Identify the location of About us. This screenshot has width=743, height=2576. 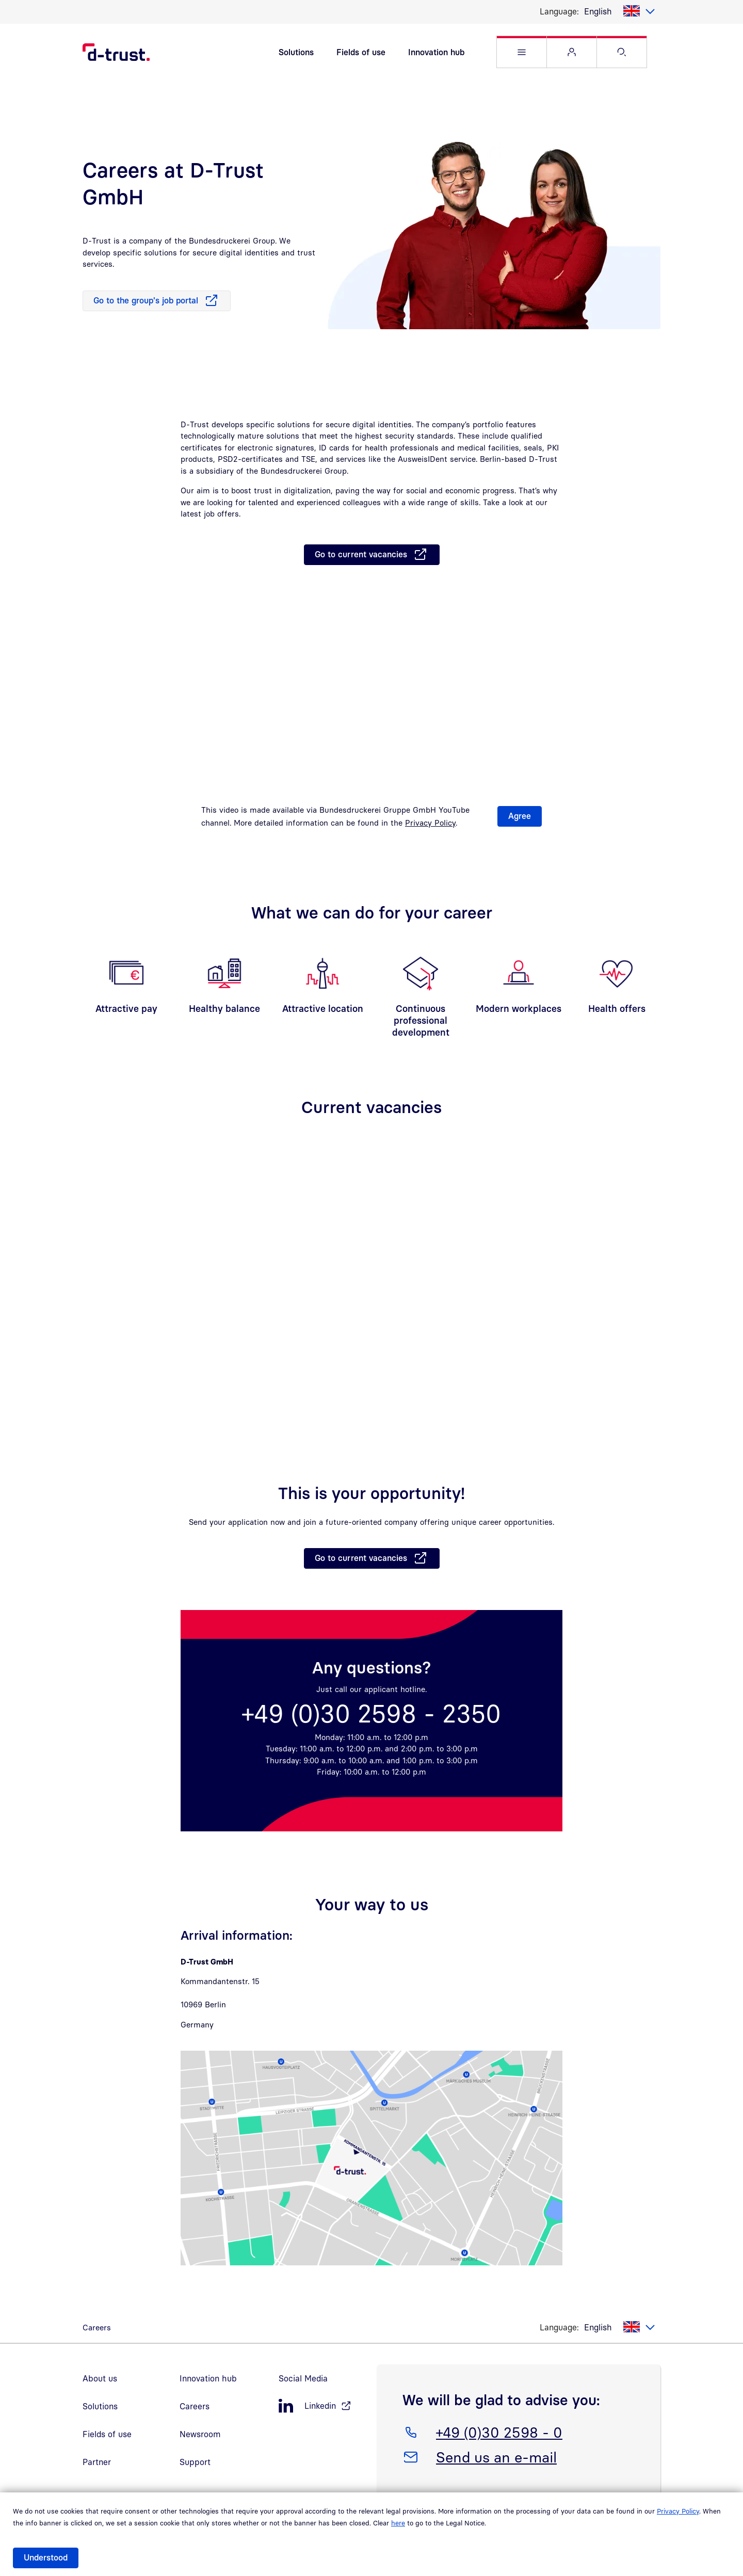
(100, 2382).